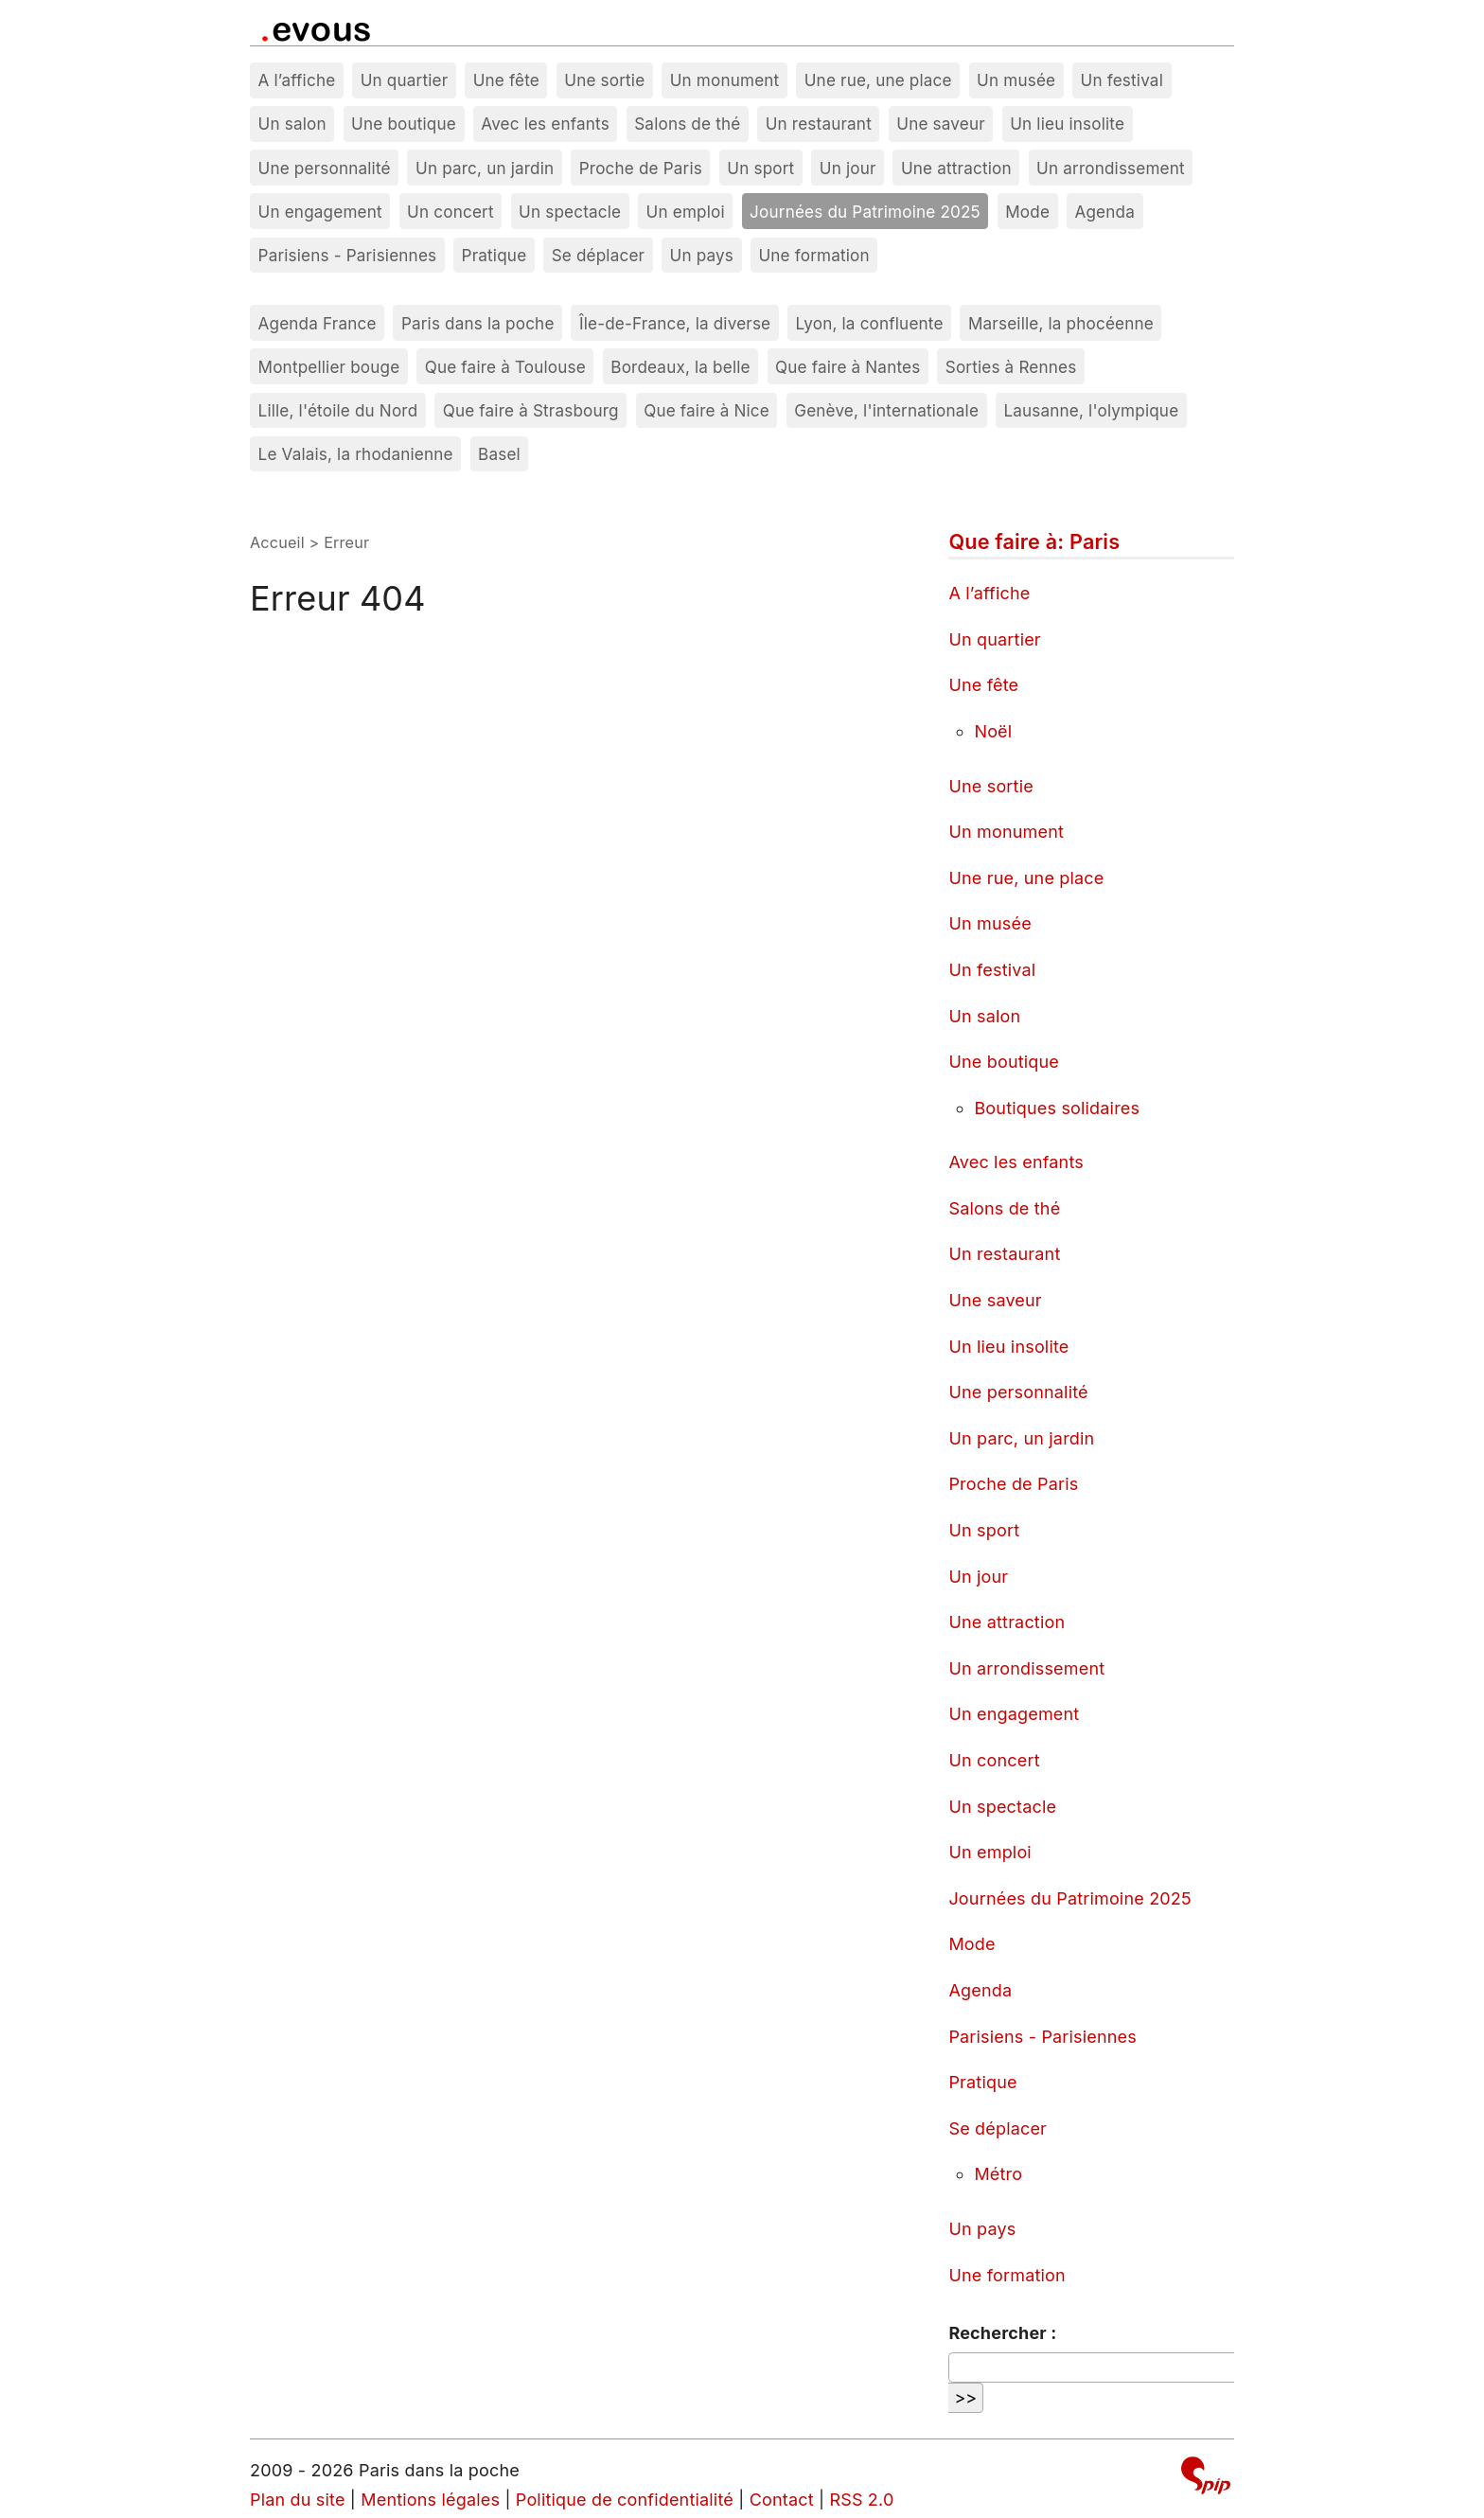  What do you see at coordinates (624, 2499) in the screenshot?
I see `Politique de confidentialité` at bounding box center [624, 2499].